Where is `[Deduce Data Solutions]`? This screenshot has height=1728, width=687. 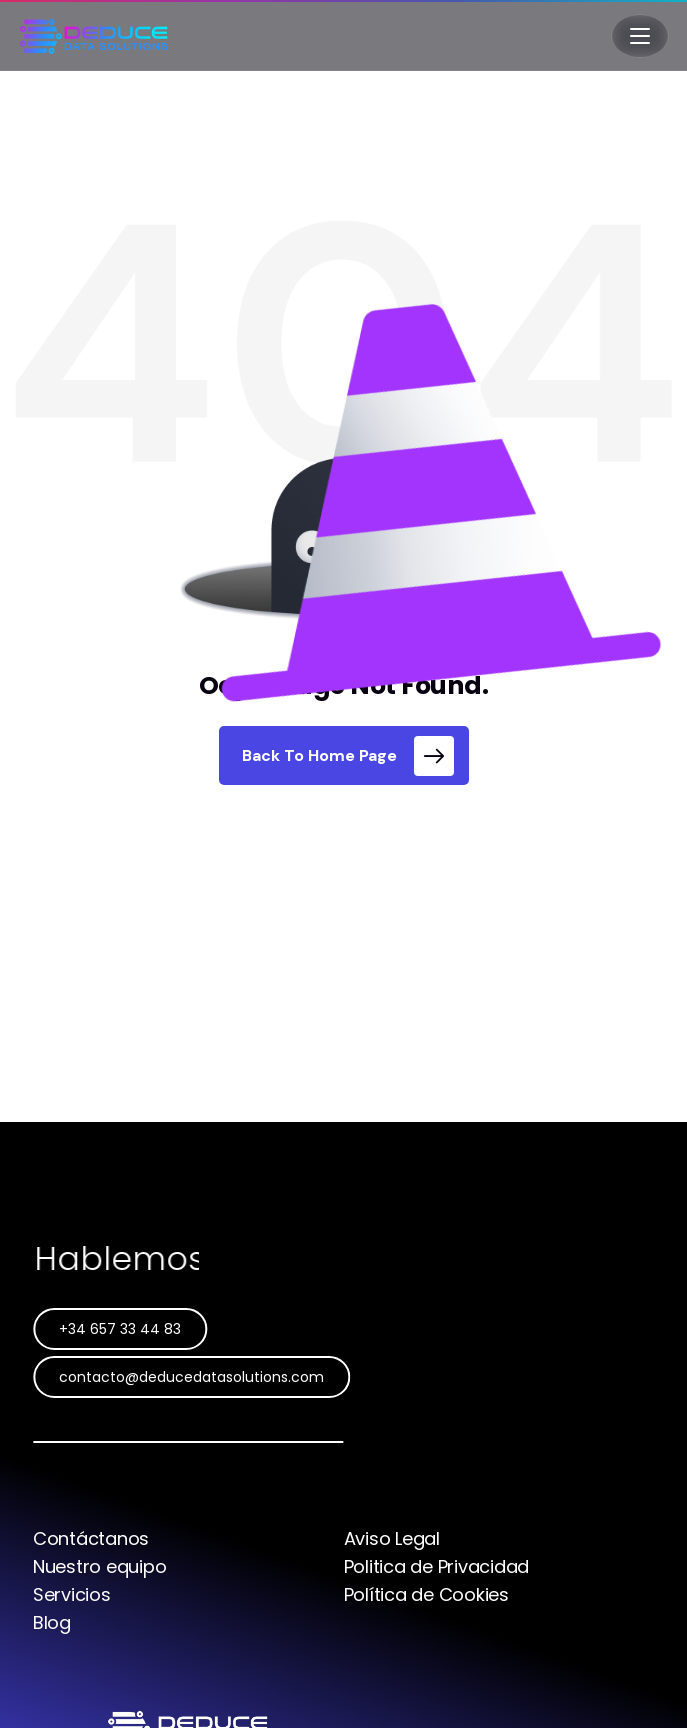 [Deduce Data Solutions] is located at coordinates (94, 36).